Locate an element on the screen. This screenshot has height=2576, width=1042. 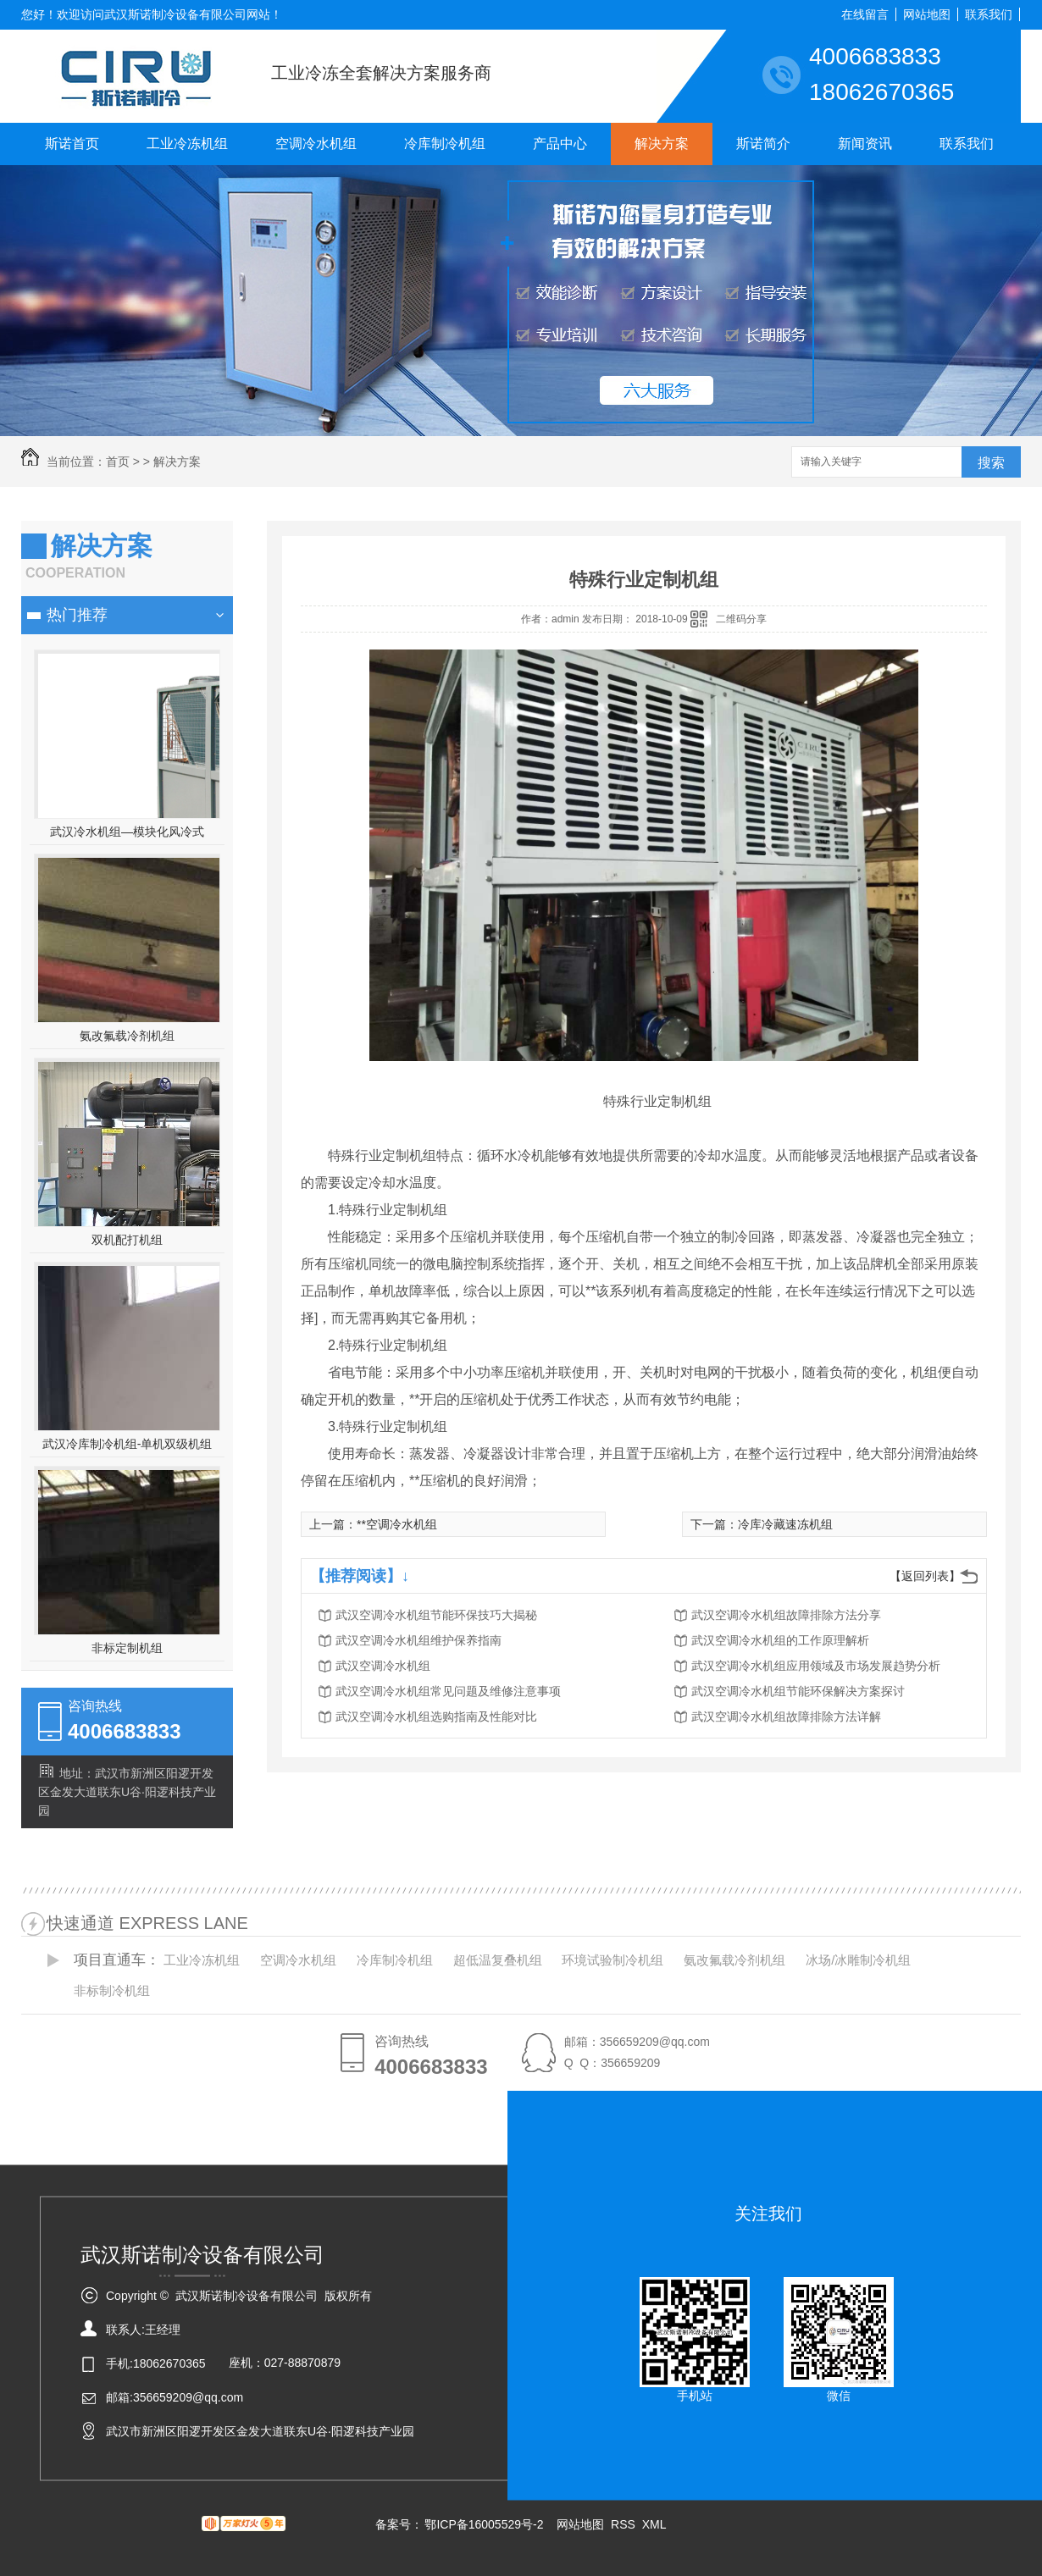
工业冷冻机组 is located at coordinates (187, 143).